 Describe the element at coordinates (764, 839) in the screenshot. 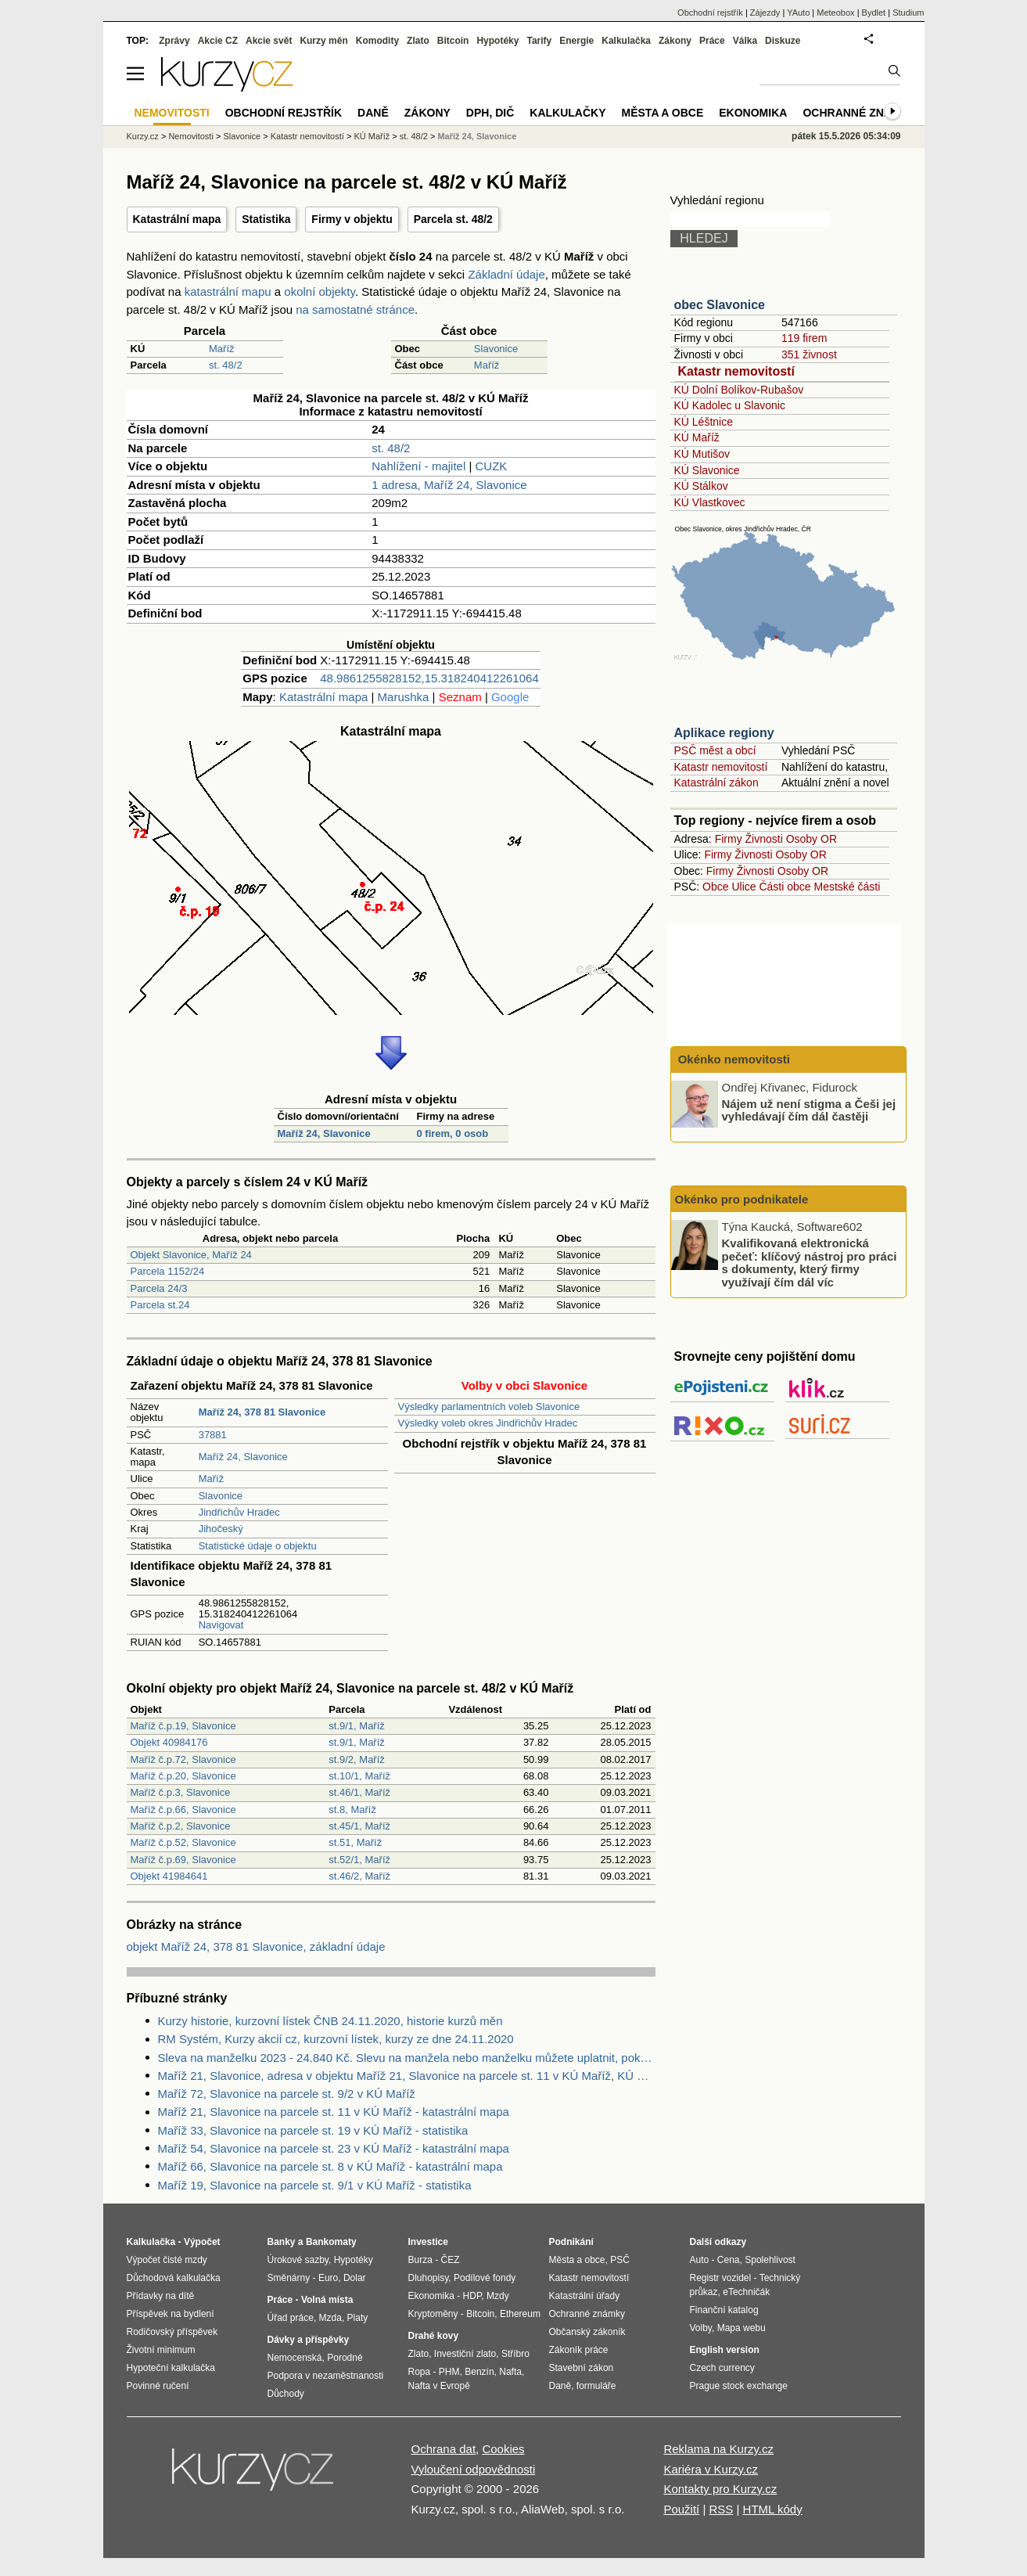

I see `Živnosti` at that location.